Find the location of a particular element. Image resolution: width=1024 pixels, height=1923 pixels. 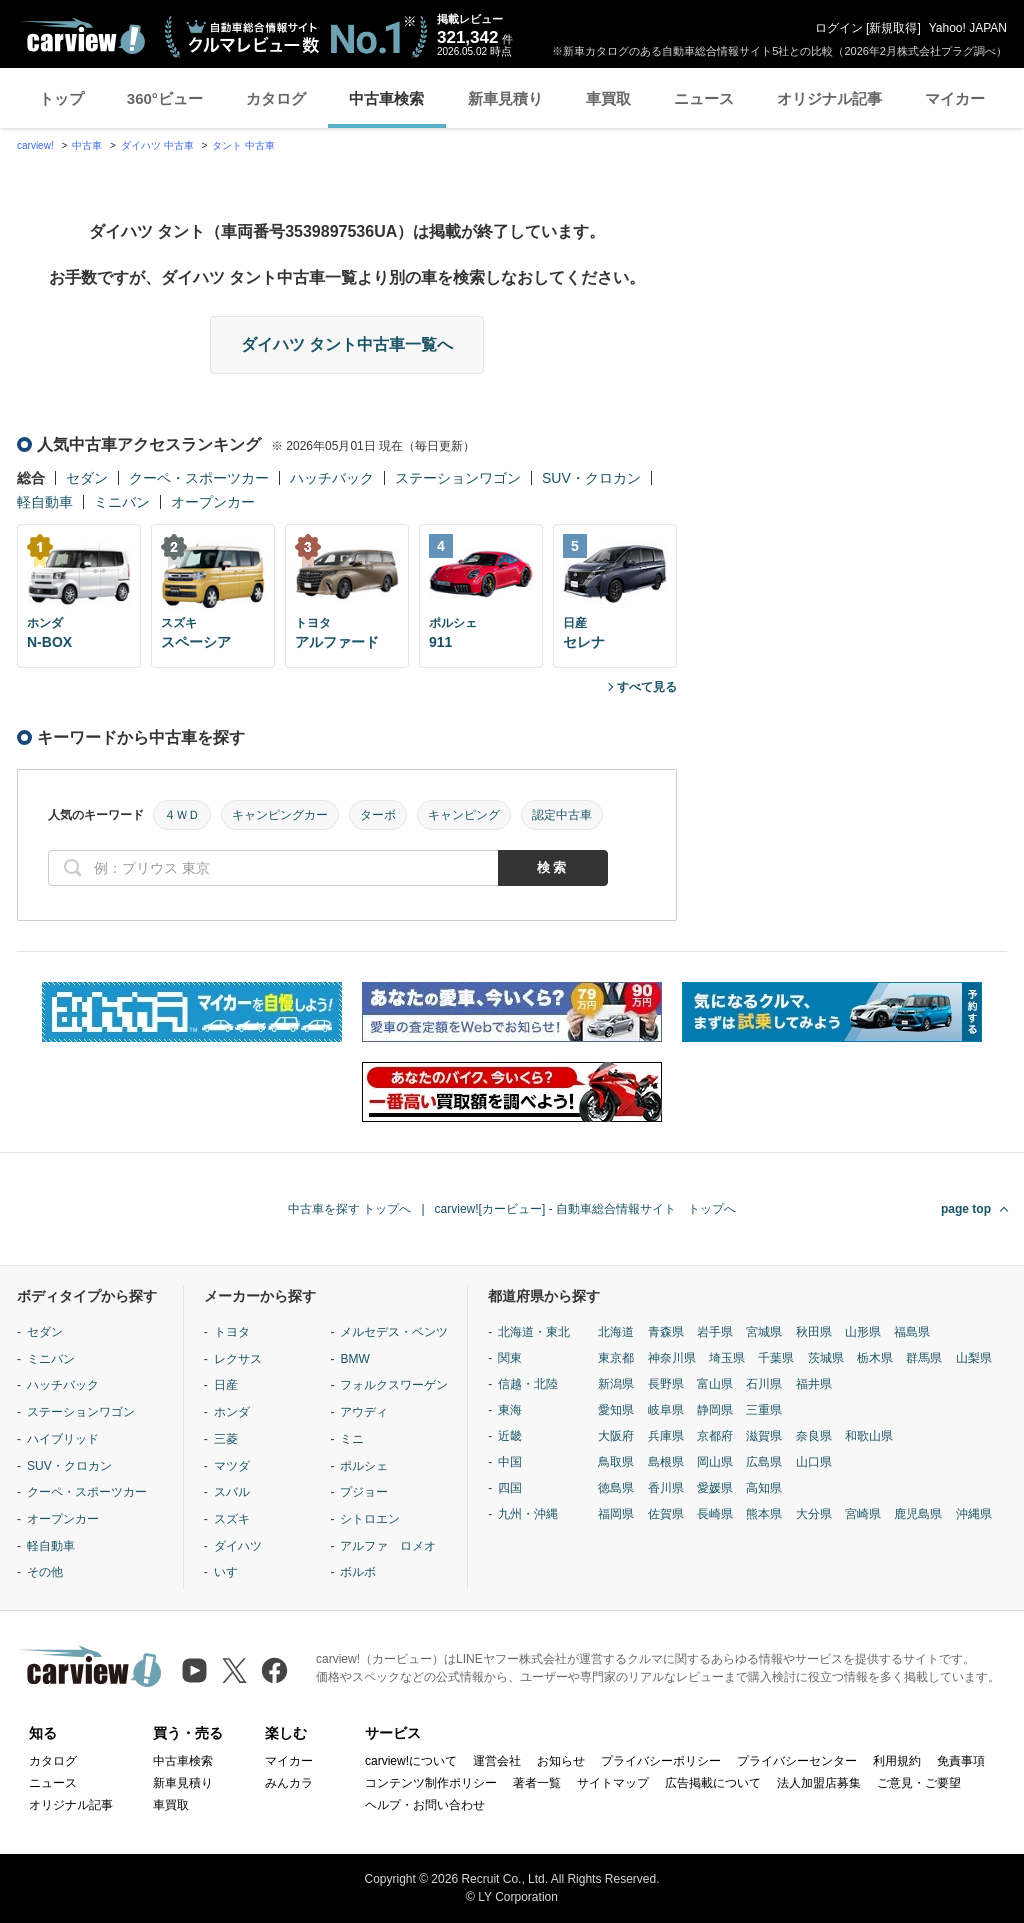

トヨタ is located at coordinates (232, 1332).